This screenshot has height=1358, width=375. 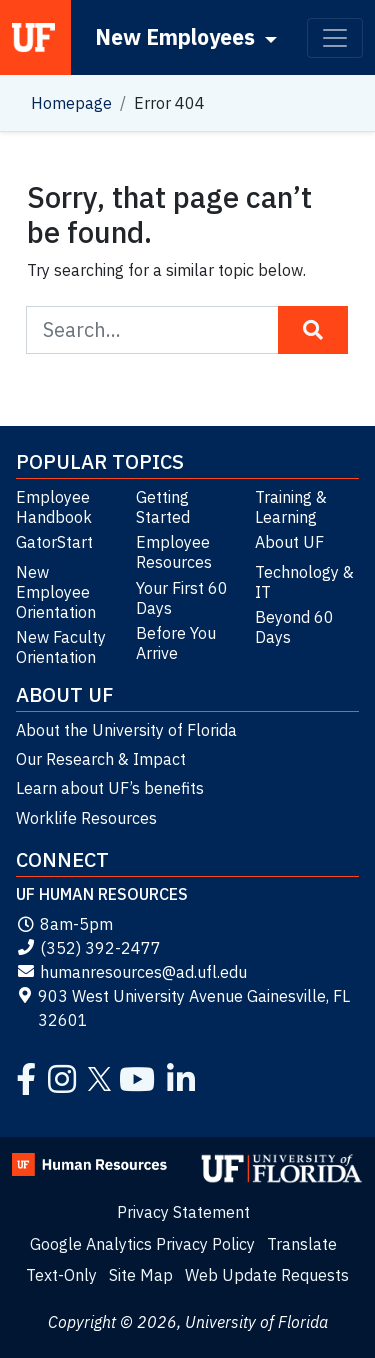 What do you see at coordinates (61, 647) in the screenshot?
I see `New Faculty Orientation` at bounding box center [61, 647].